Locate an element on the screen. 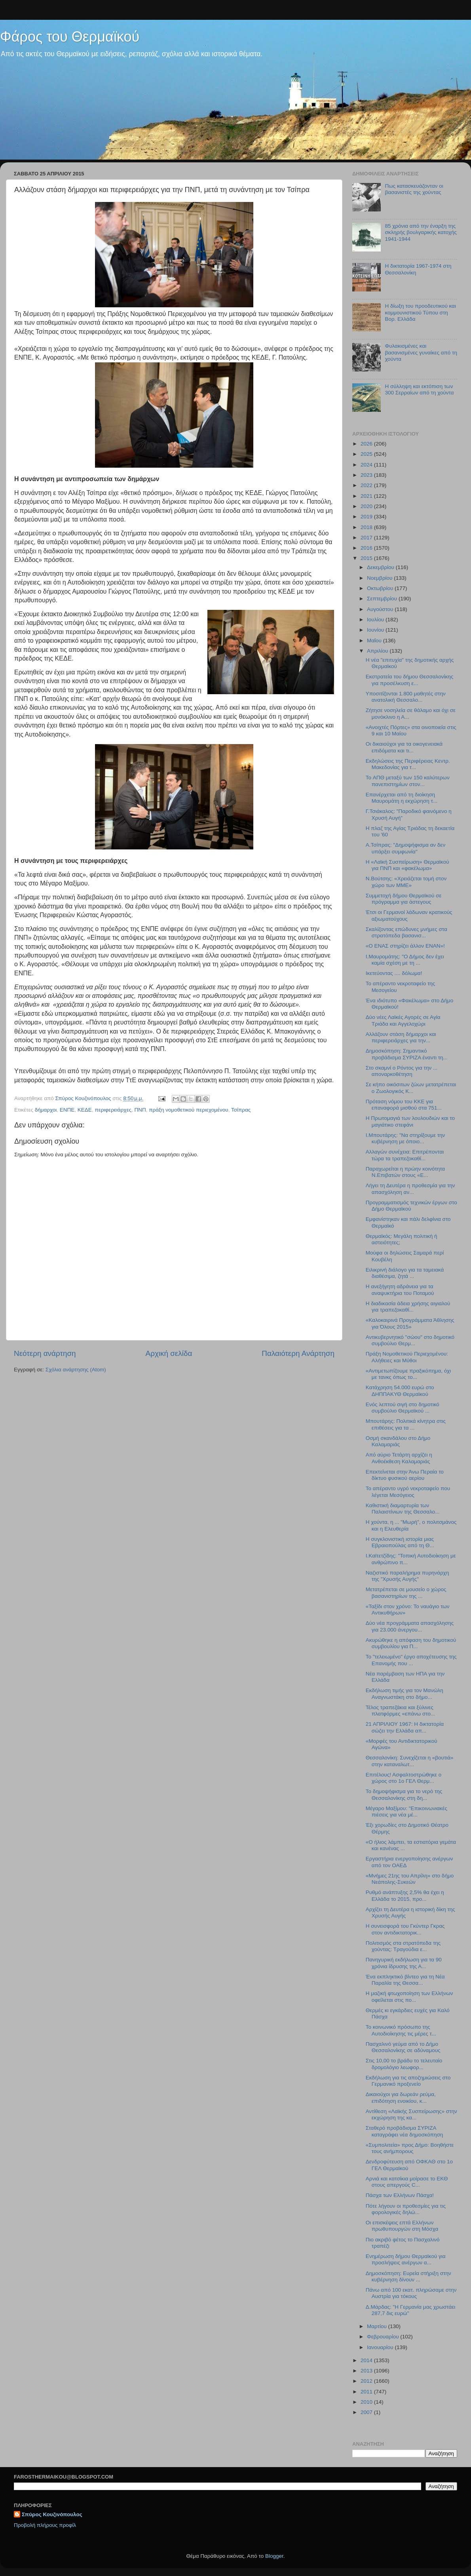 This screenshot has width=471, height=2576. Το κοινωνικό πρόσωπο της Αυτοδιοίκησης τις μέρες τ... is located at coordinates (401, 2030).